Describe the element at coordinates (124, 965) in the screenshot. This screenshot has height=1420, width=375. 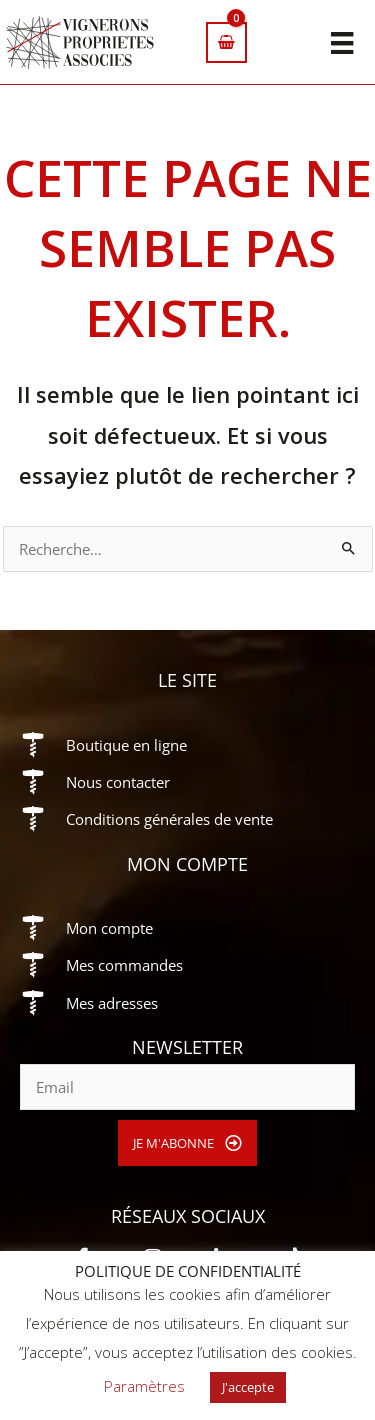
I see `Mes commandes [Aller à https://vigneronsproprietesassocies.fr/mon-compte/orders/]` at that location.